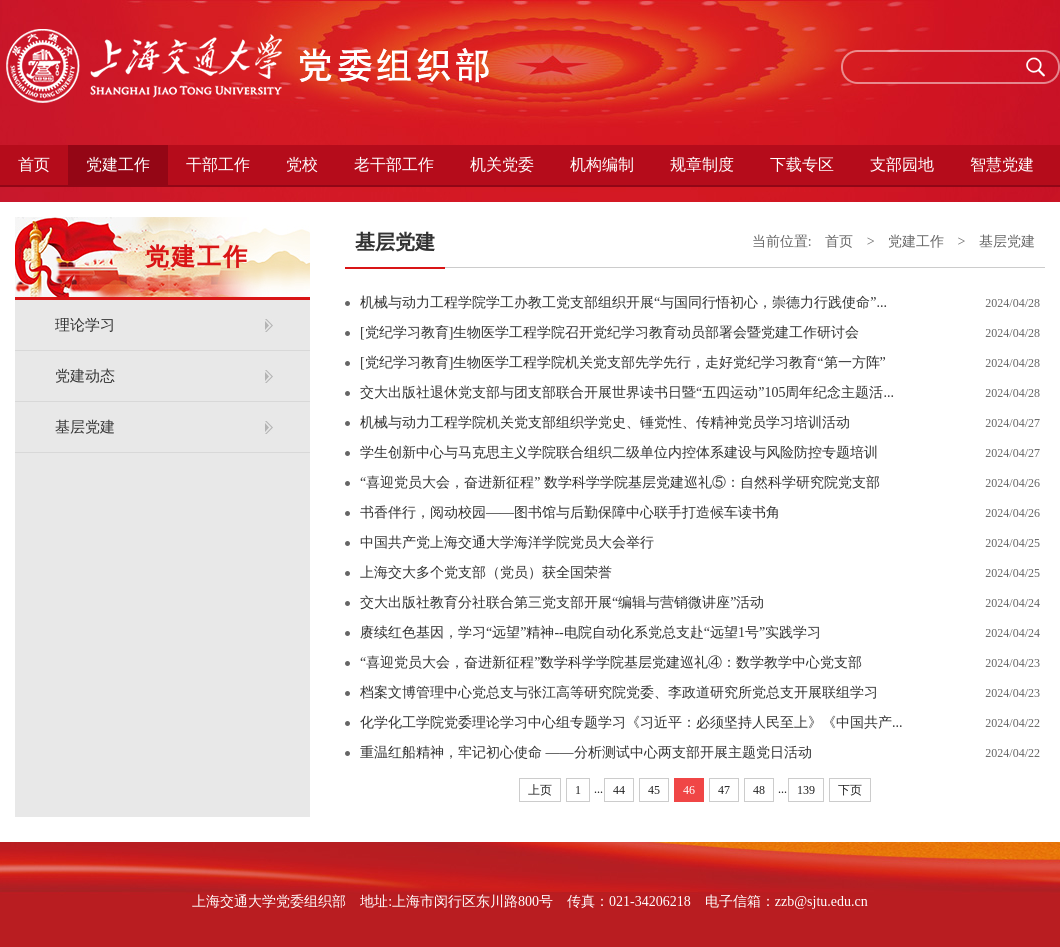 The image size is (1060, 947). I want to click on 机构编制, so click(602, 164).